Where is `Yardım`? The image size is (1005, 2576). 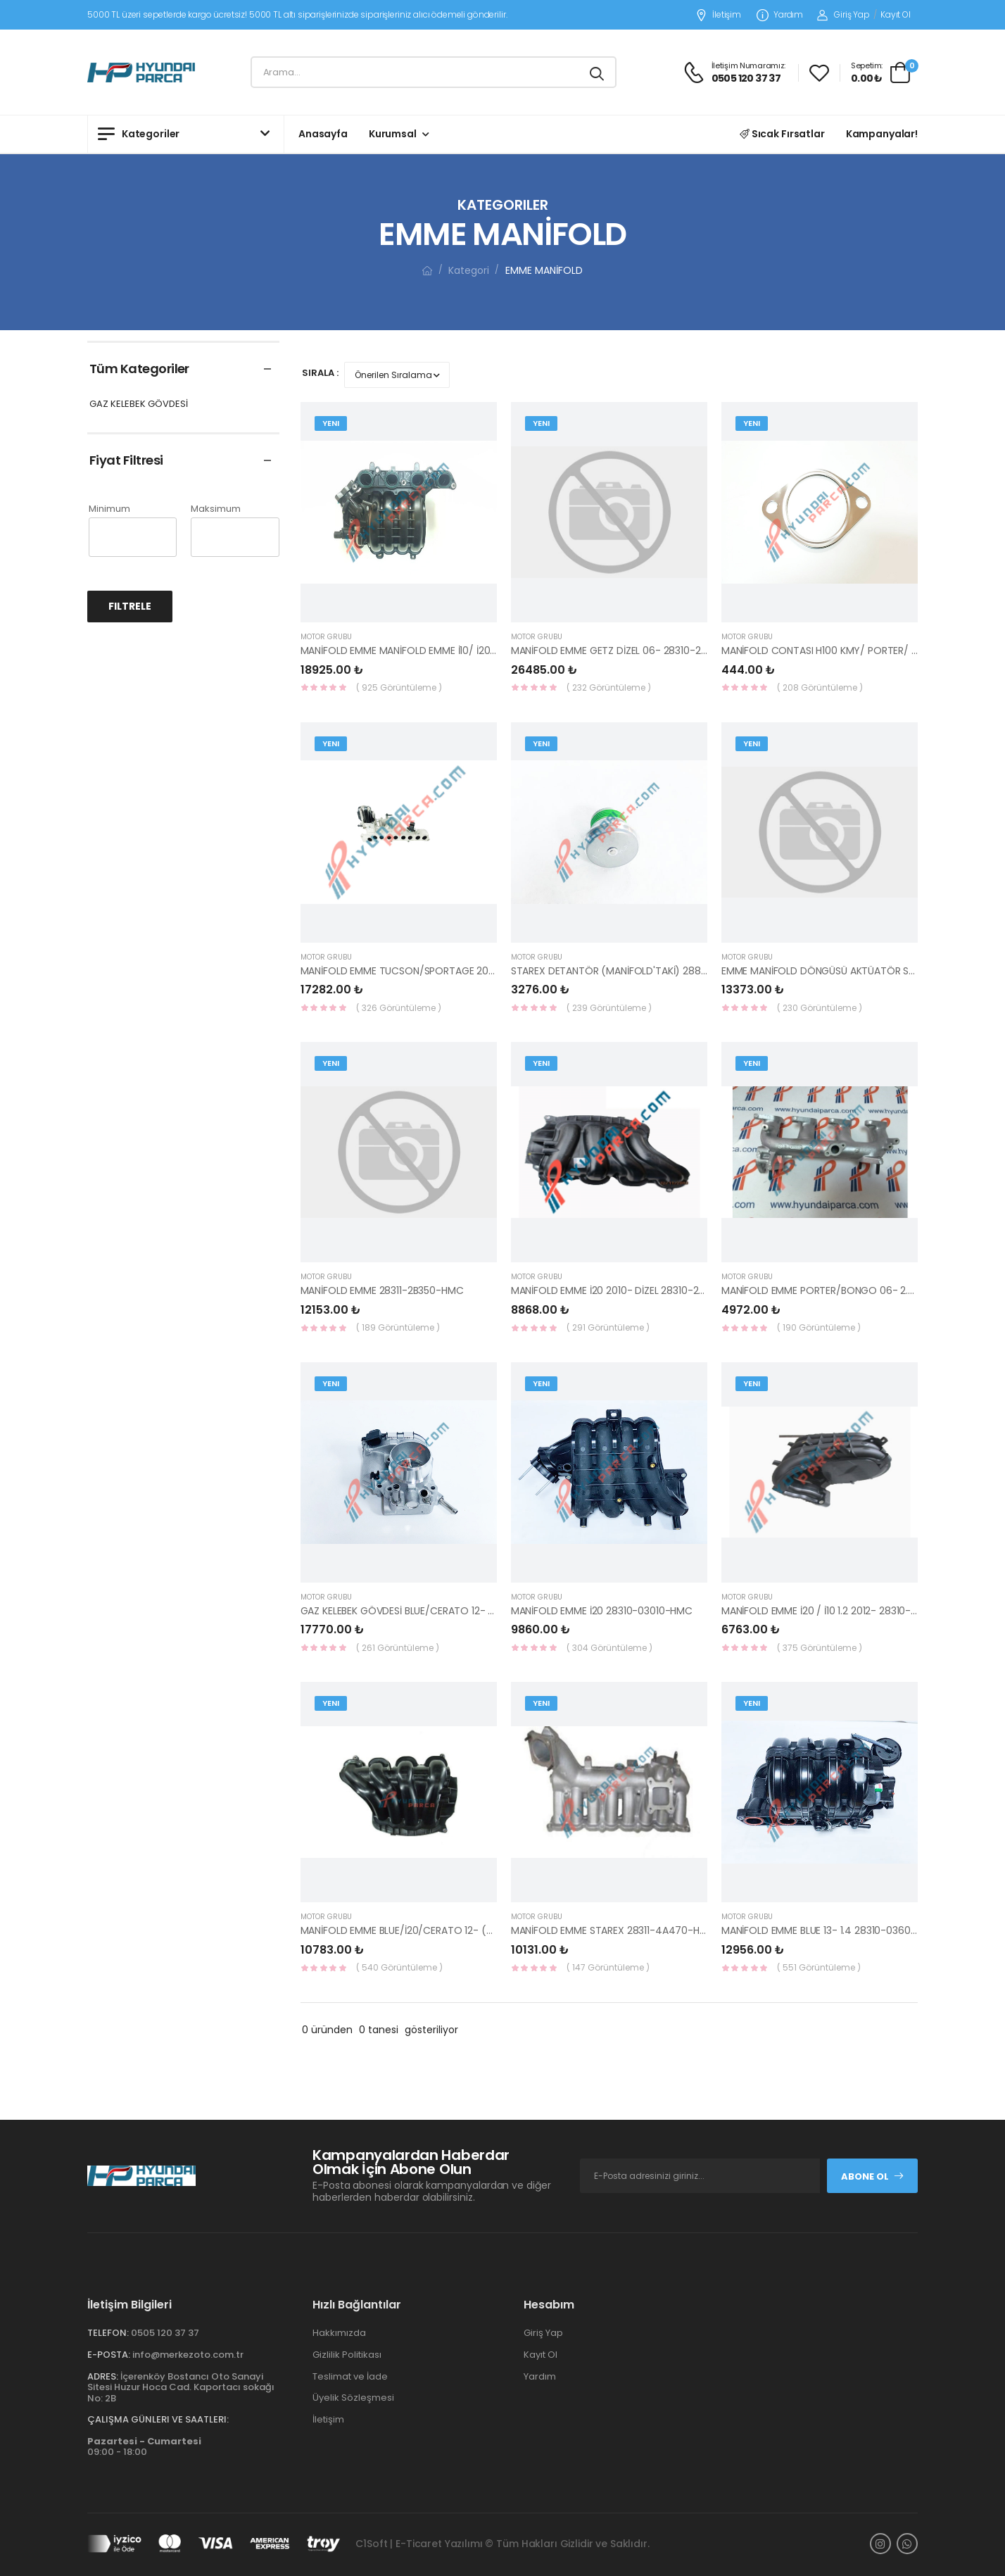
Yardım is located at coordinates (780, 15).